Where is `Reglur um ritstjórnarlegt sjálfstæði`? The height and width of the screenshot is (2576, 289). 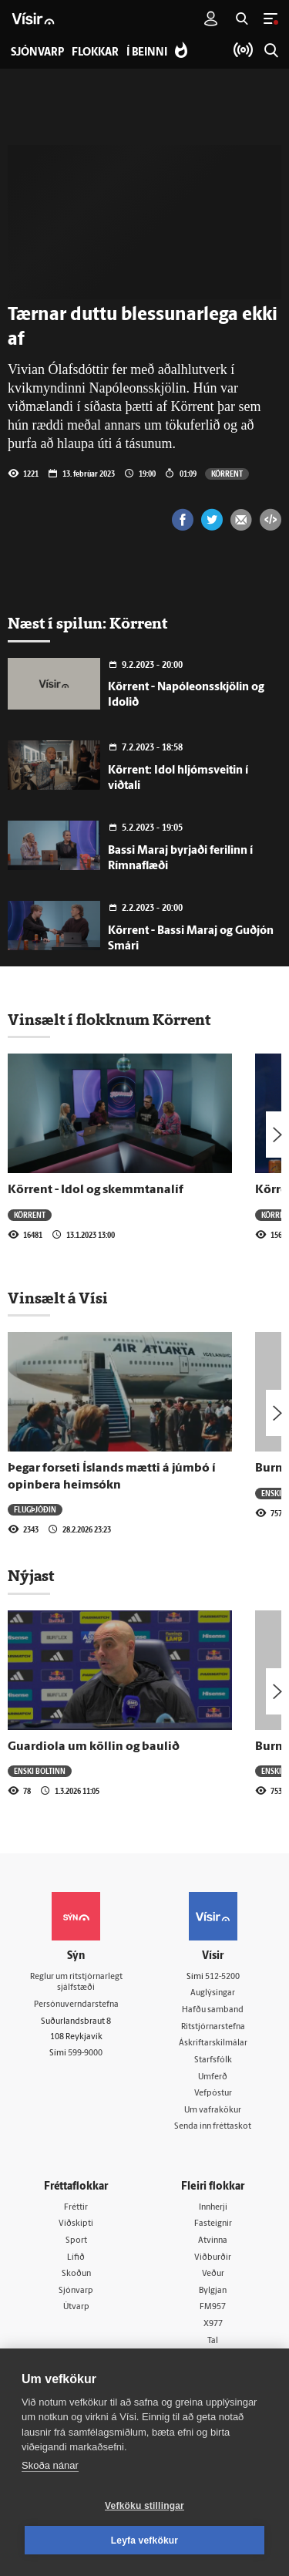 Reglur um ritstjórnarlegt sjálfstæði is located at coordinates (76, 1983).